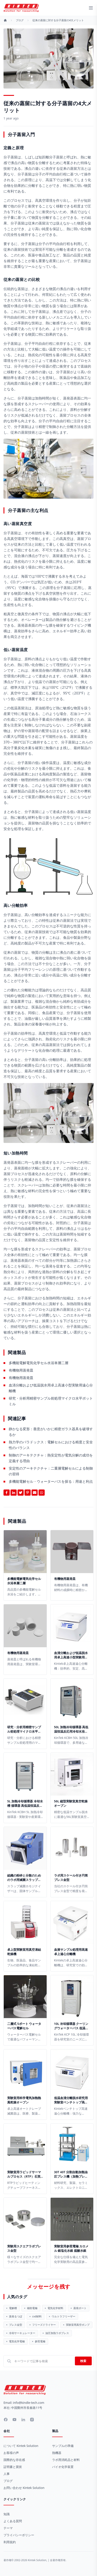 The height and width of the screenshot is (2576, 97). What do you see at coordinates (83, 2361) in the screenshot?
I see `検索` at bounding box center [83, 2361].